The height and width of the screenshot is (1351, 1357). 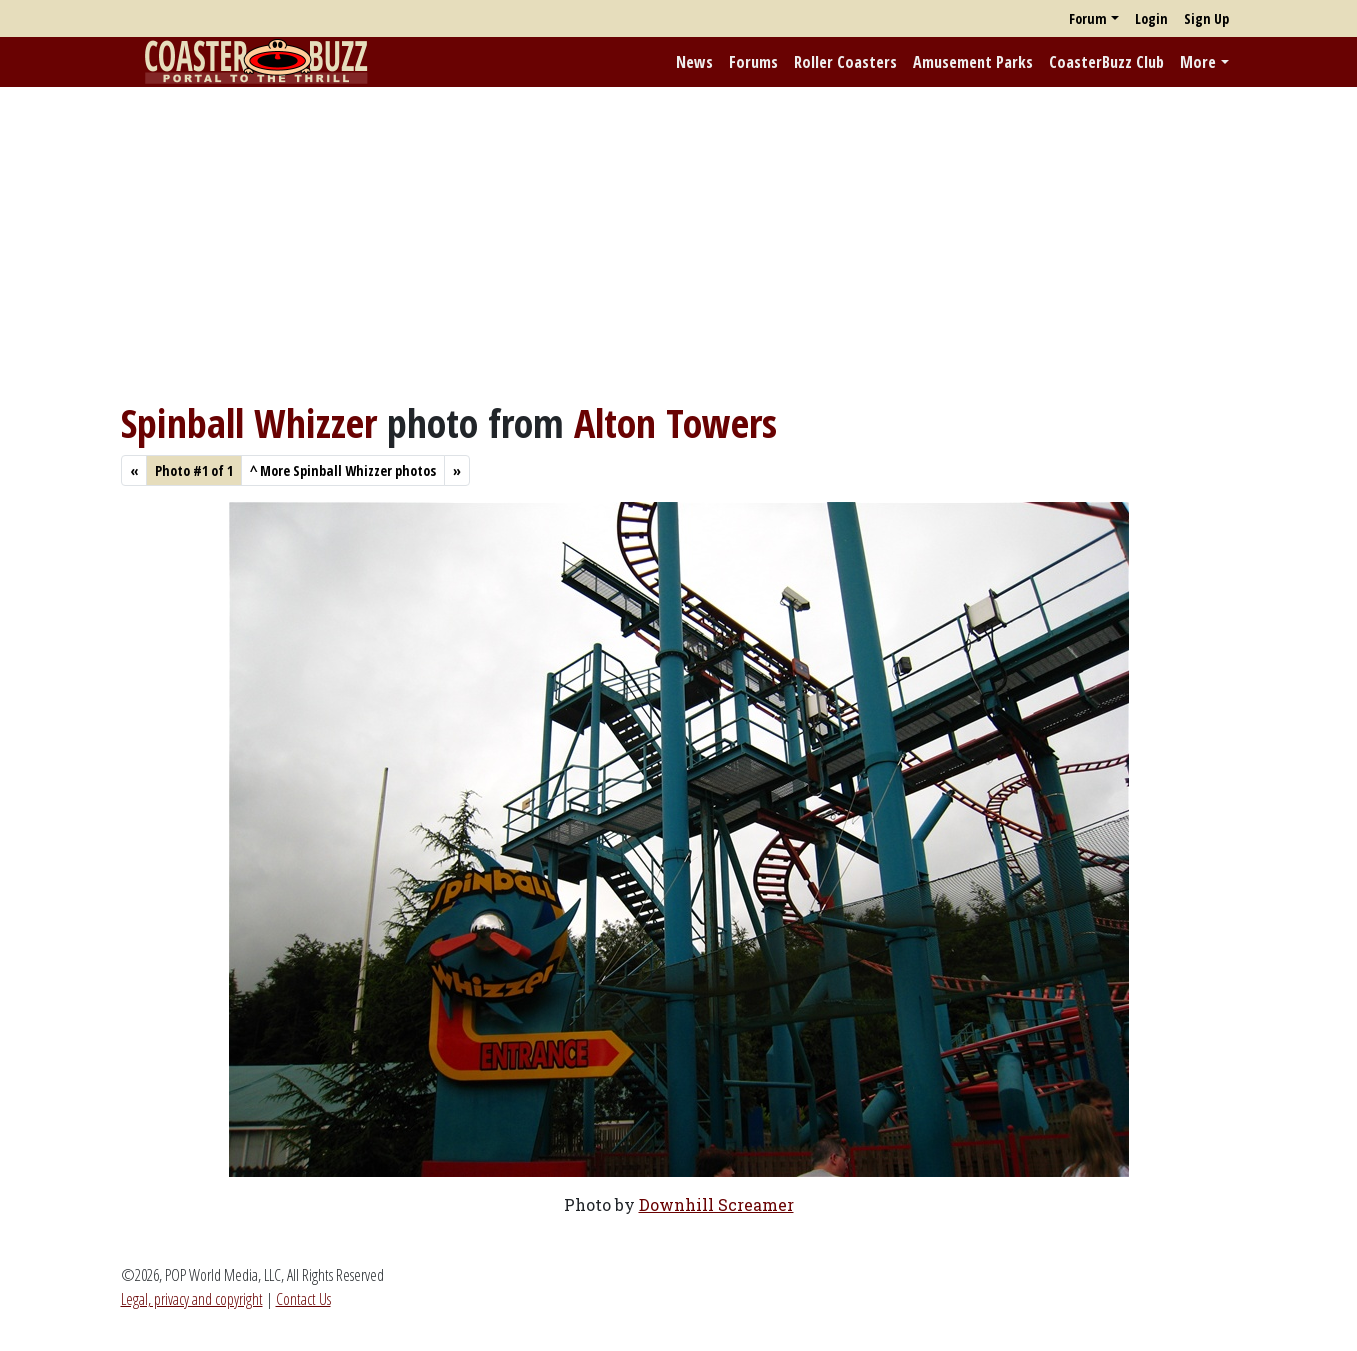 What do you see at coordinates (845, 62) in the screenshot?
I see `Roller Coasters` at bounding box center [845, 62].